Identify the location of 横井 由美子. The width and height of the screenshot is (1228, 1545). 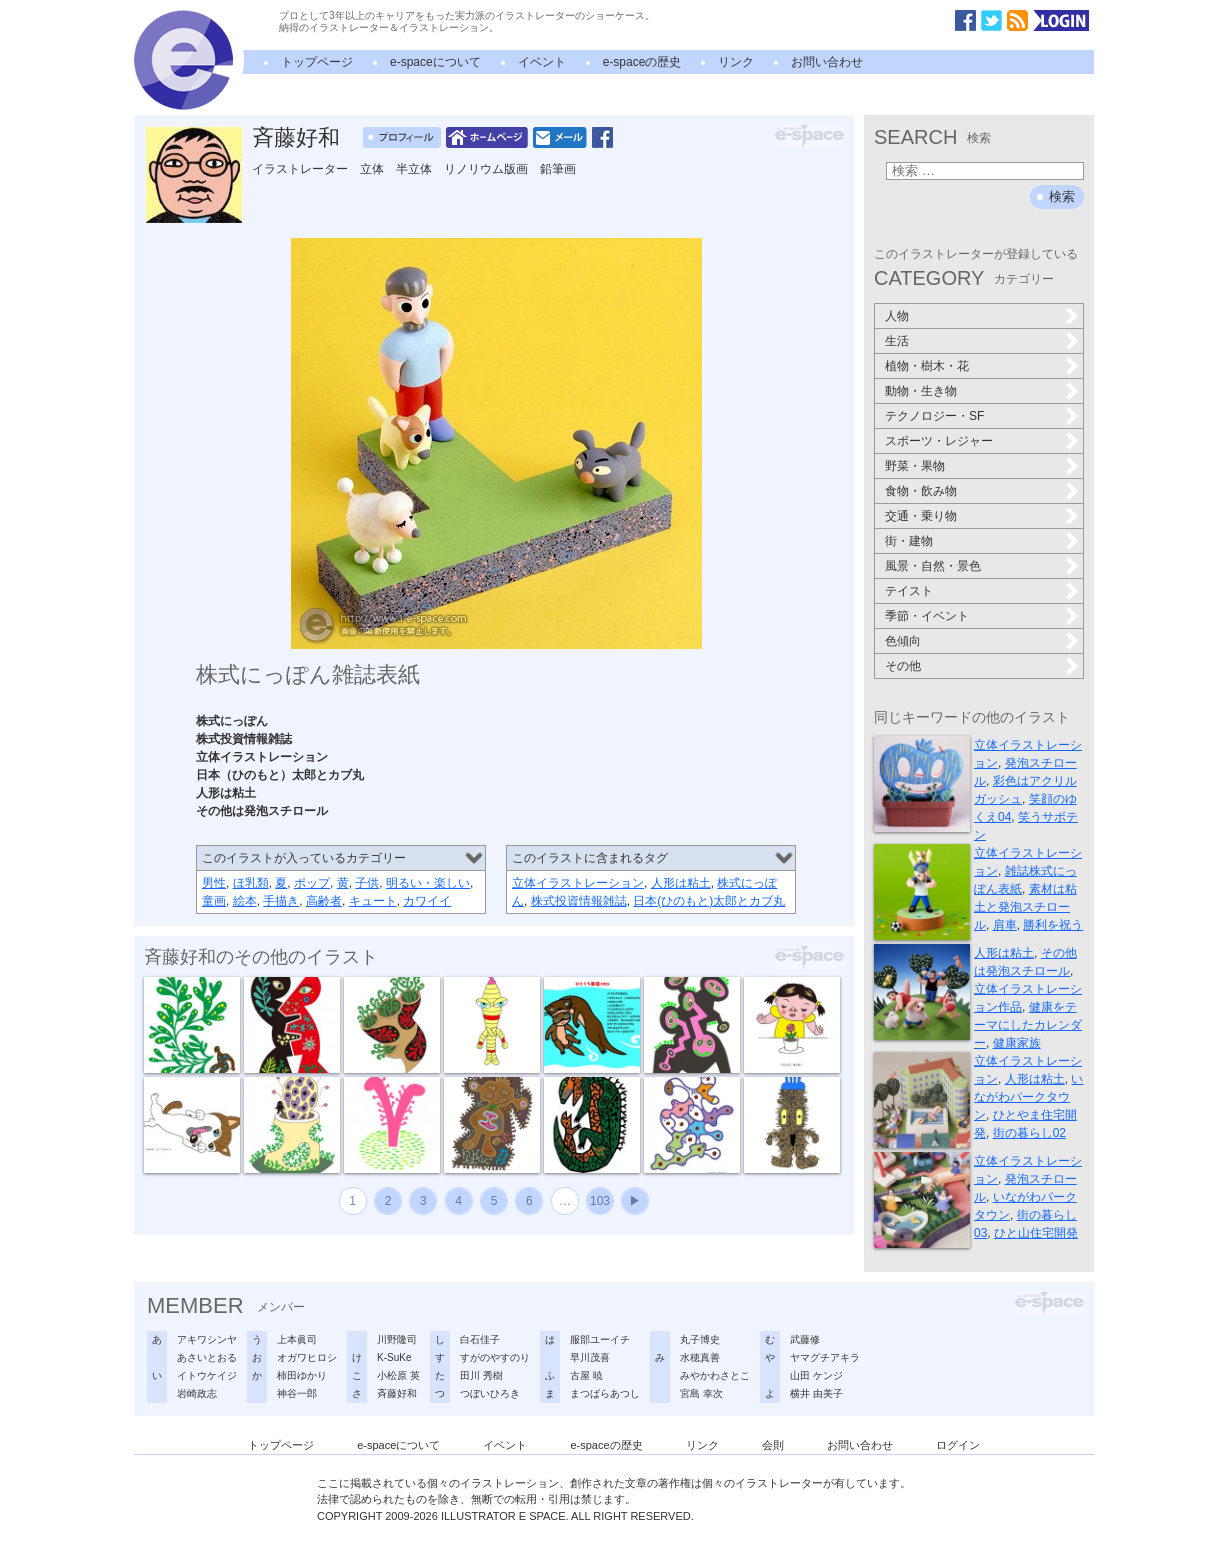
(816, 1393).